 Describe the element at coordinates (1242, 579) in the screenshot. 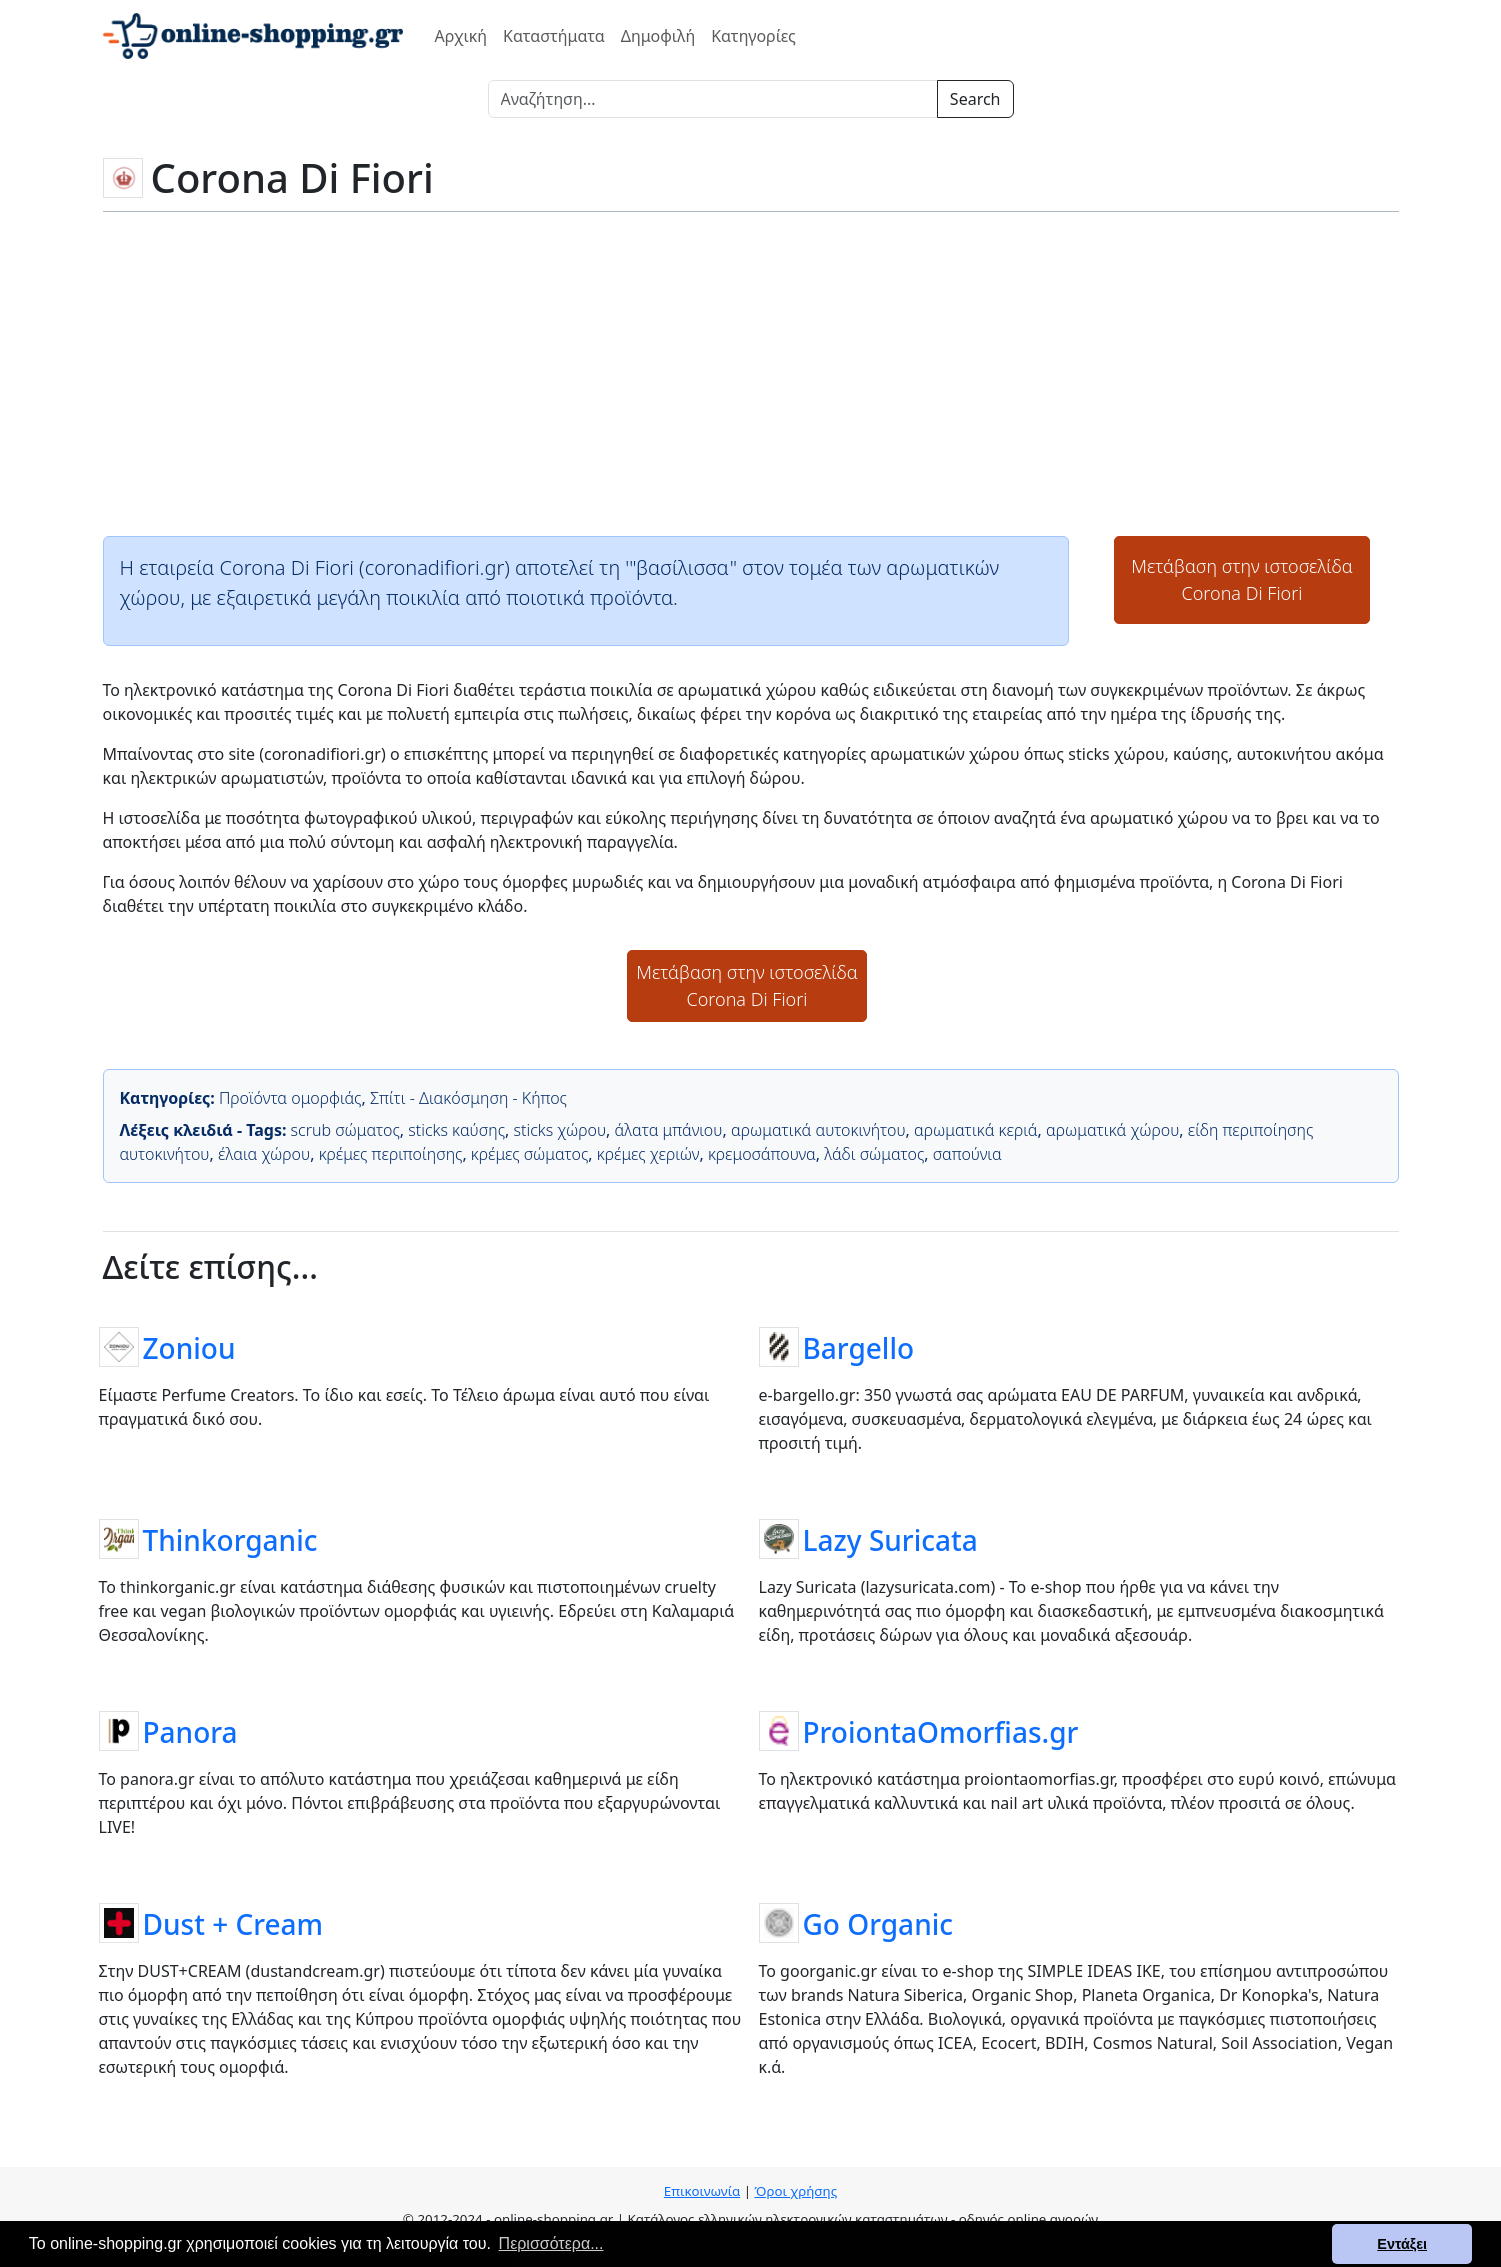

I see `Μετάβαση στην ιστοσελίδαCorona Di Fiori` at that location.